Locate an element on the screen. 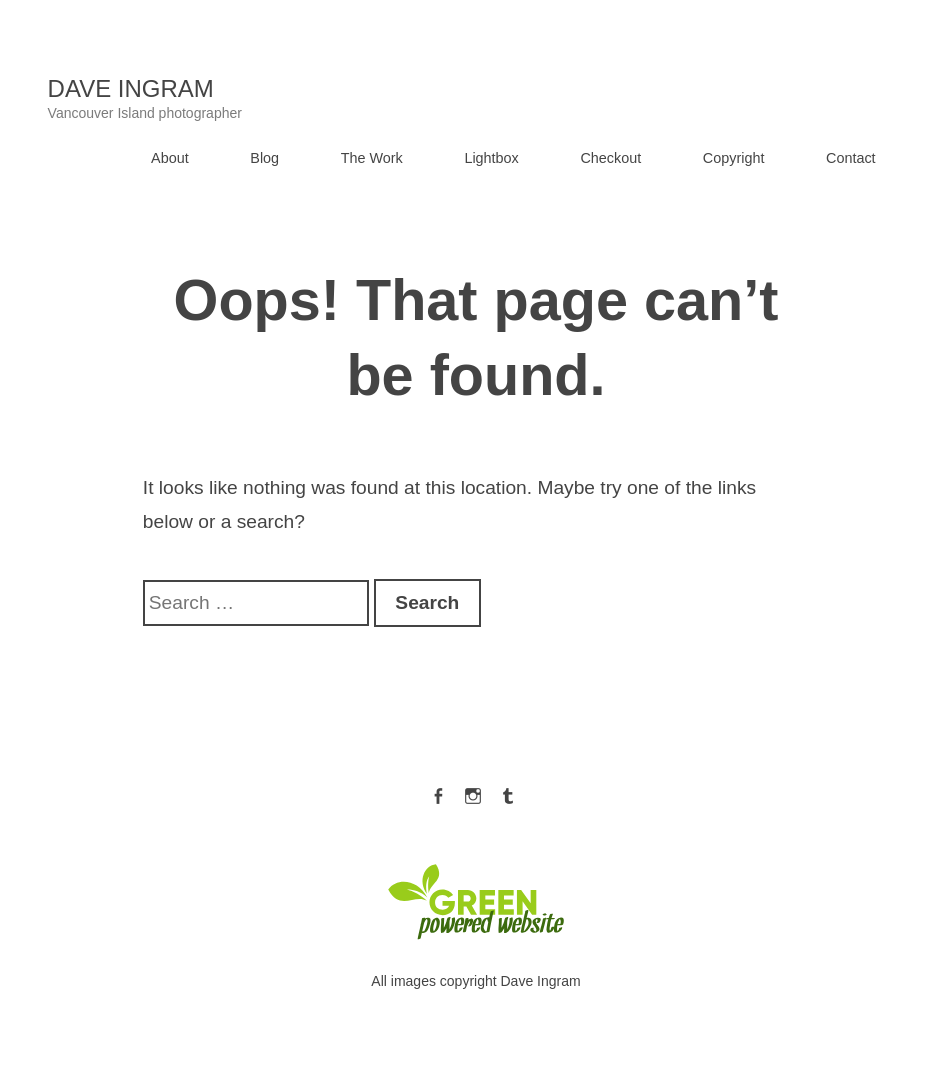 The height and width of the screenshot is (1070, 952). Blog is located at coordinates (264, 158).